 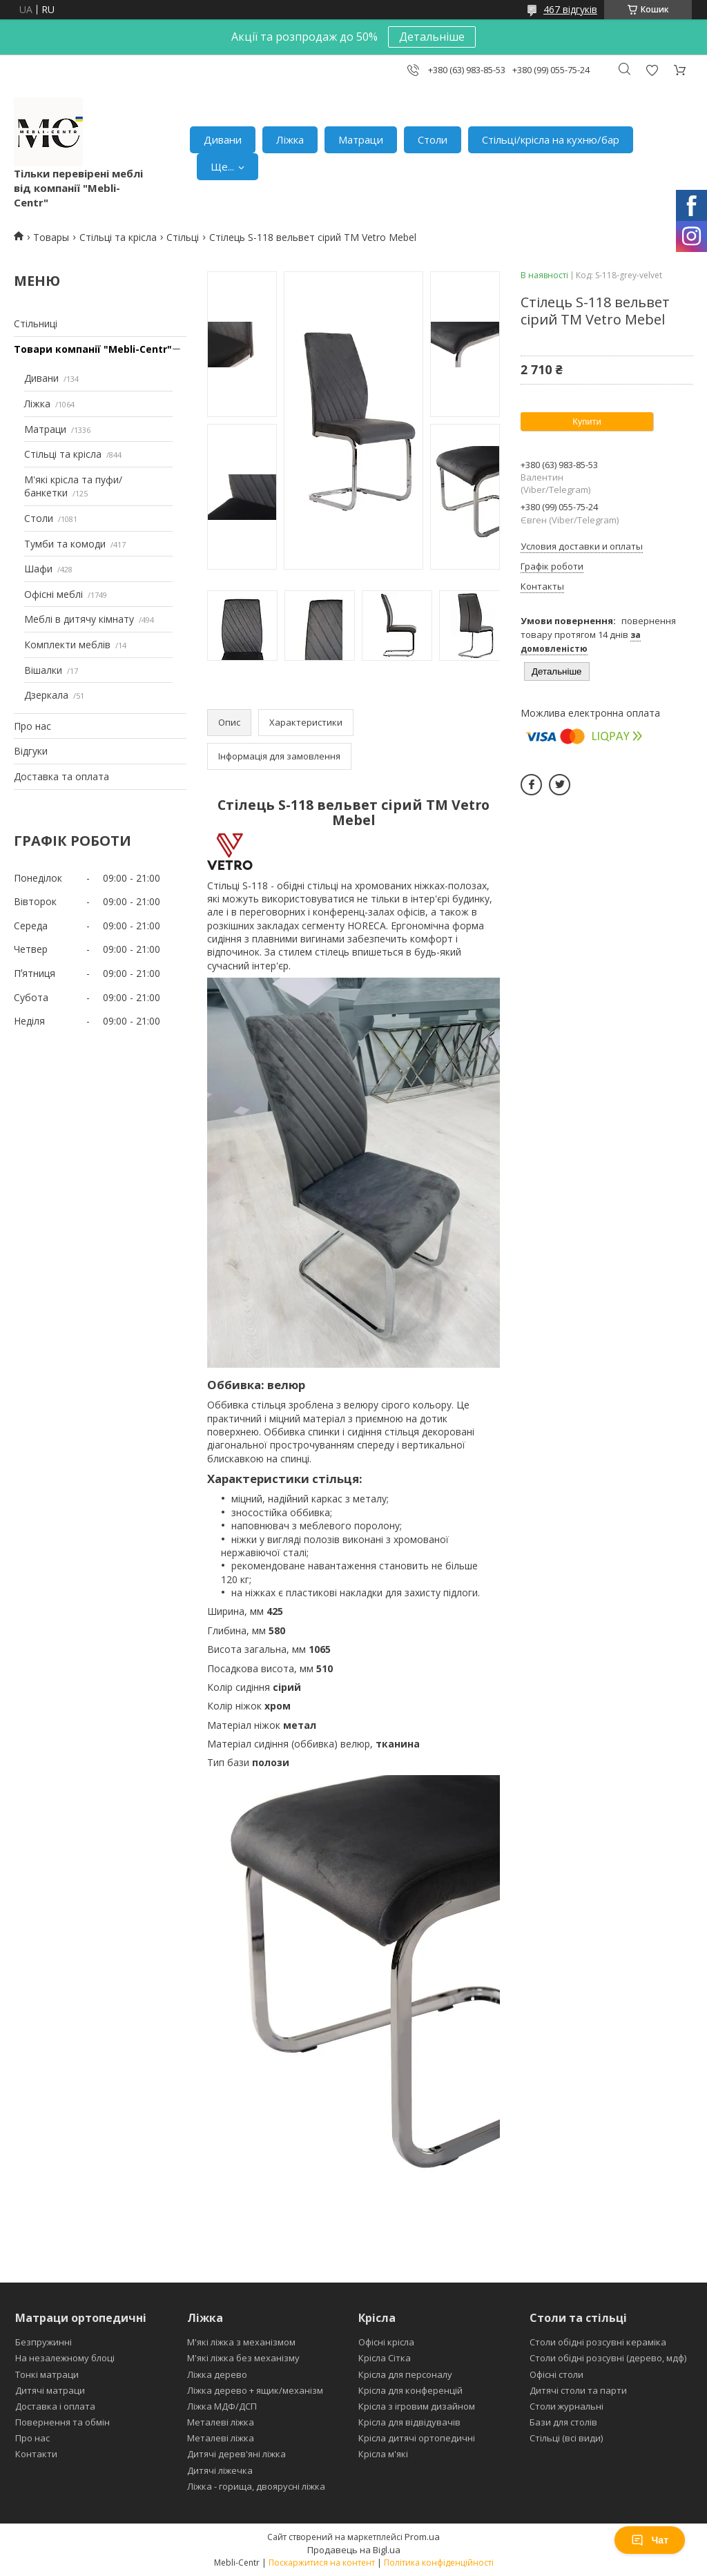 What do you see at coordinates (360, 139) in the screenshot?
I see `Матраци` at bounding box center [360, 139].